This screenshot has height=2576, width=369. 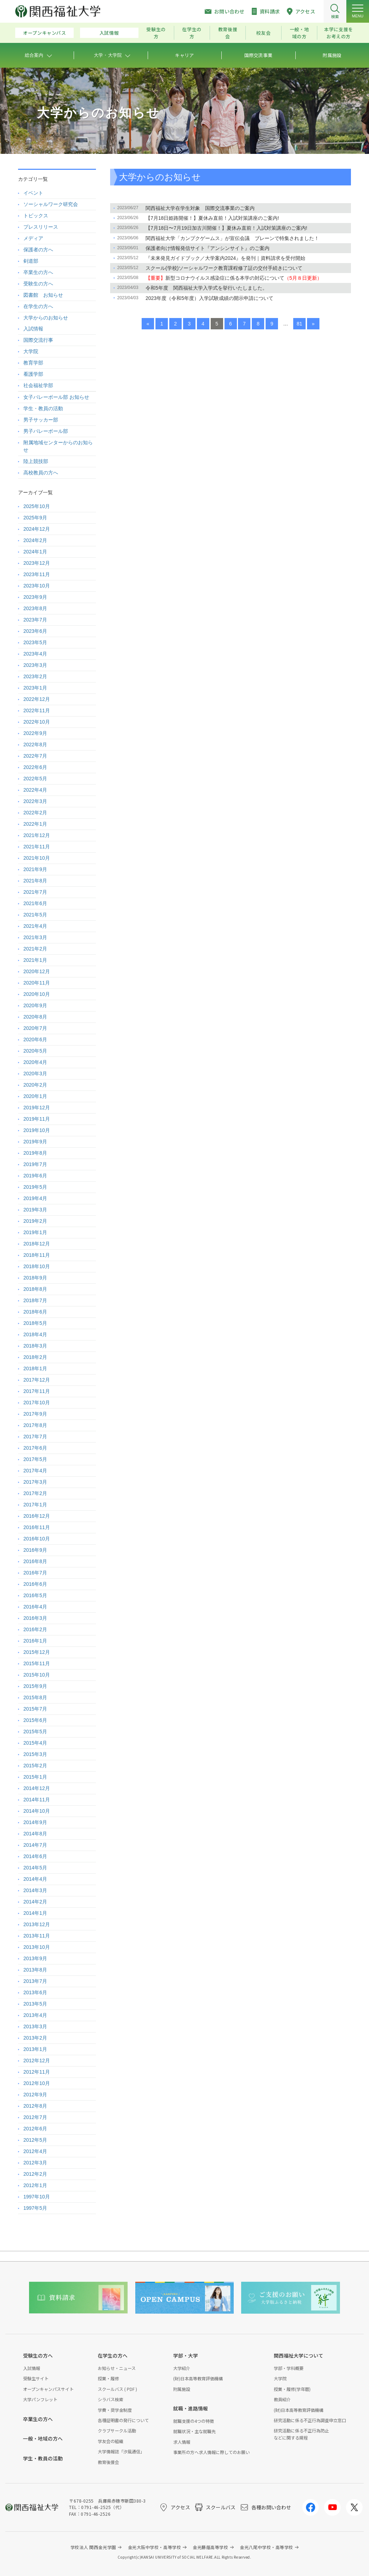 What do you see at coordinates (35, 1573) in the screenshot?
I see `2016年7月` at bounding box center [35, 1573].